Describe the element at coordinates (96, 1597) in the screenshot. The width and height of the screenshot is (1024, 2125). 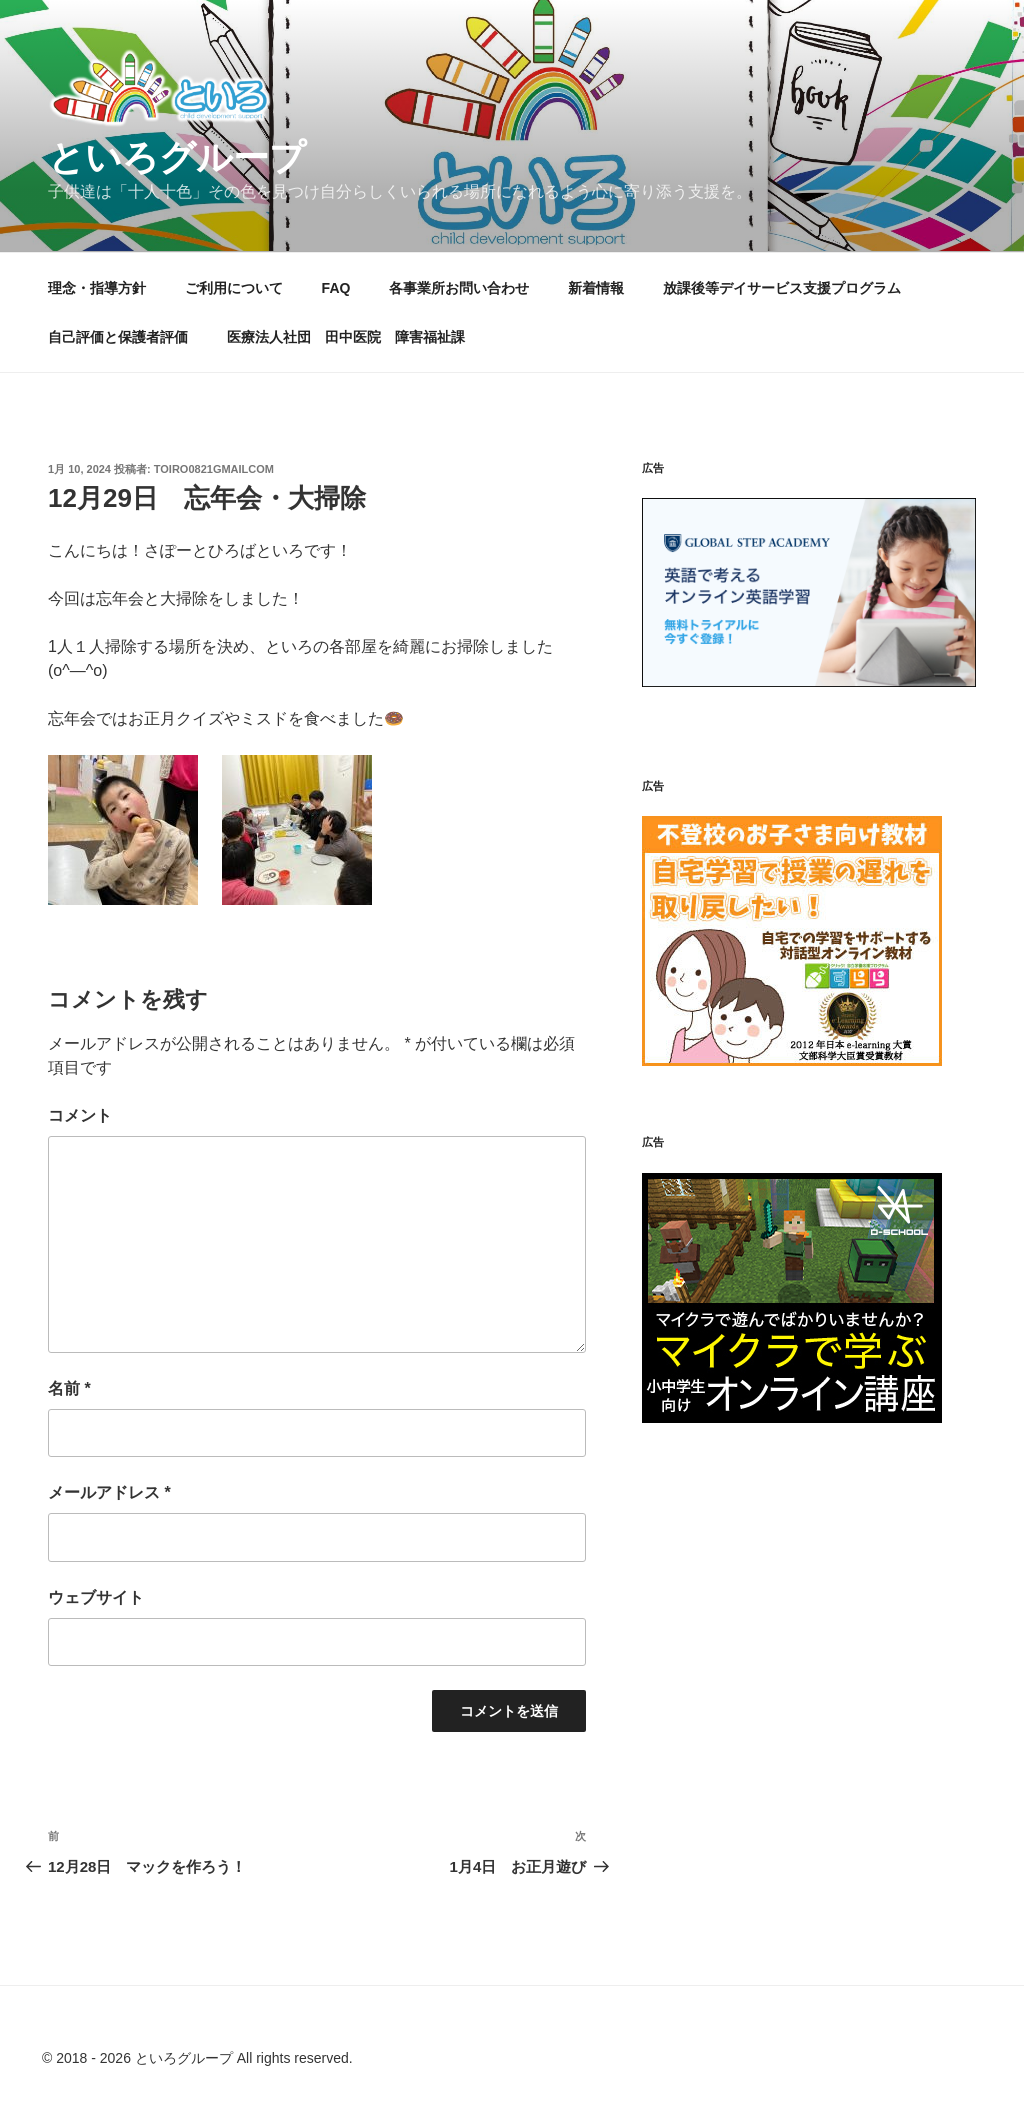
I see `ウェブサイト` at that location.